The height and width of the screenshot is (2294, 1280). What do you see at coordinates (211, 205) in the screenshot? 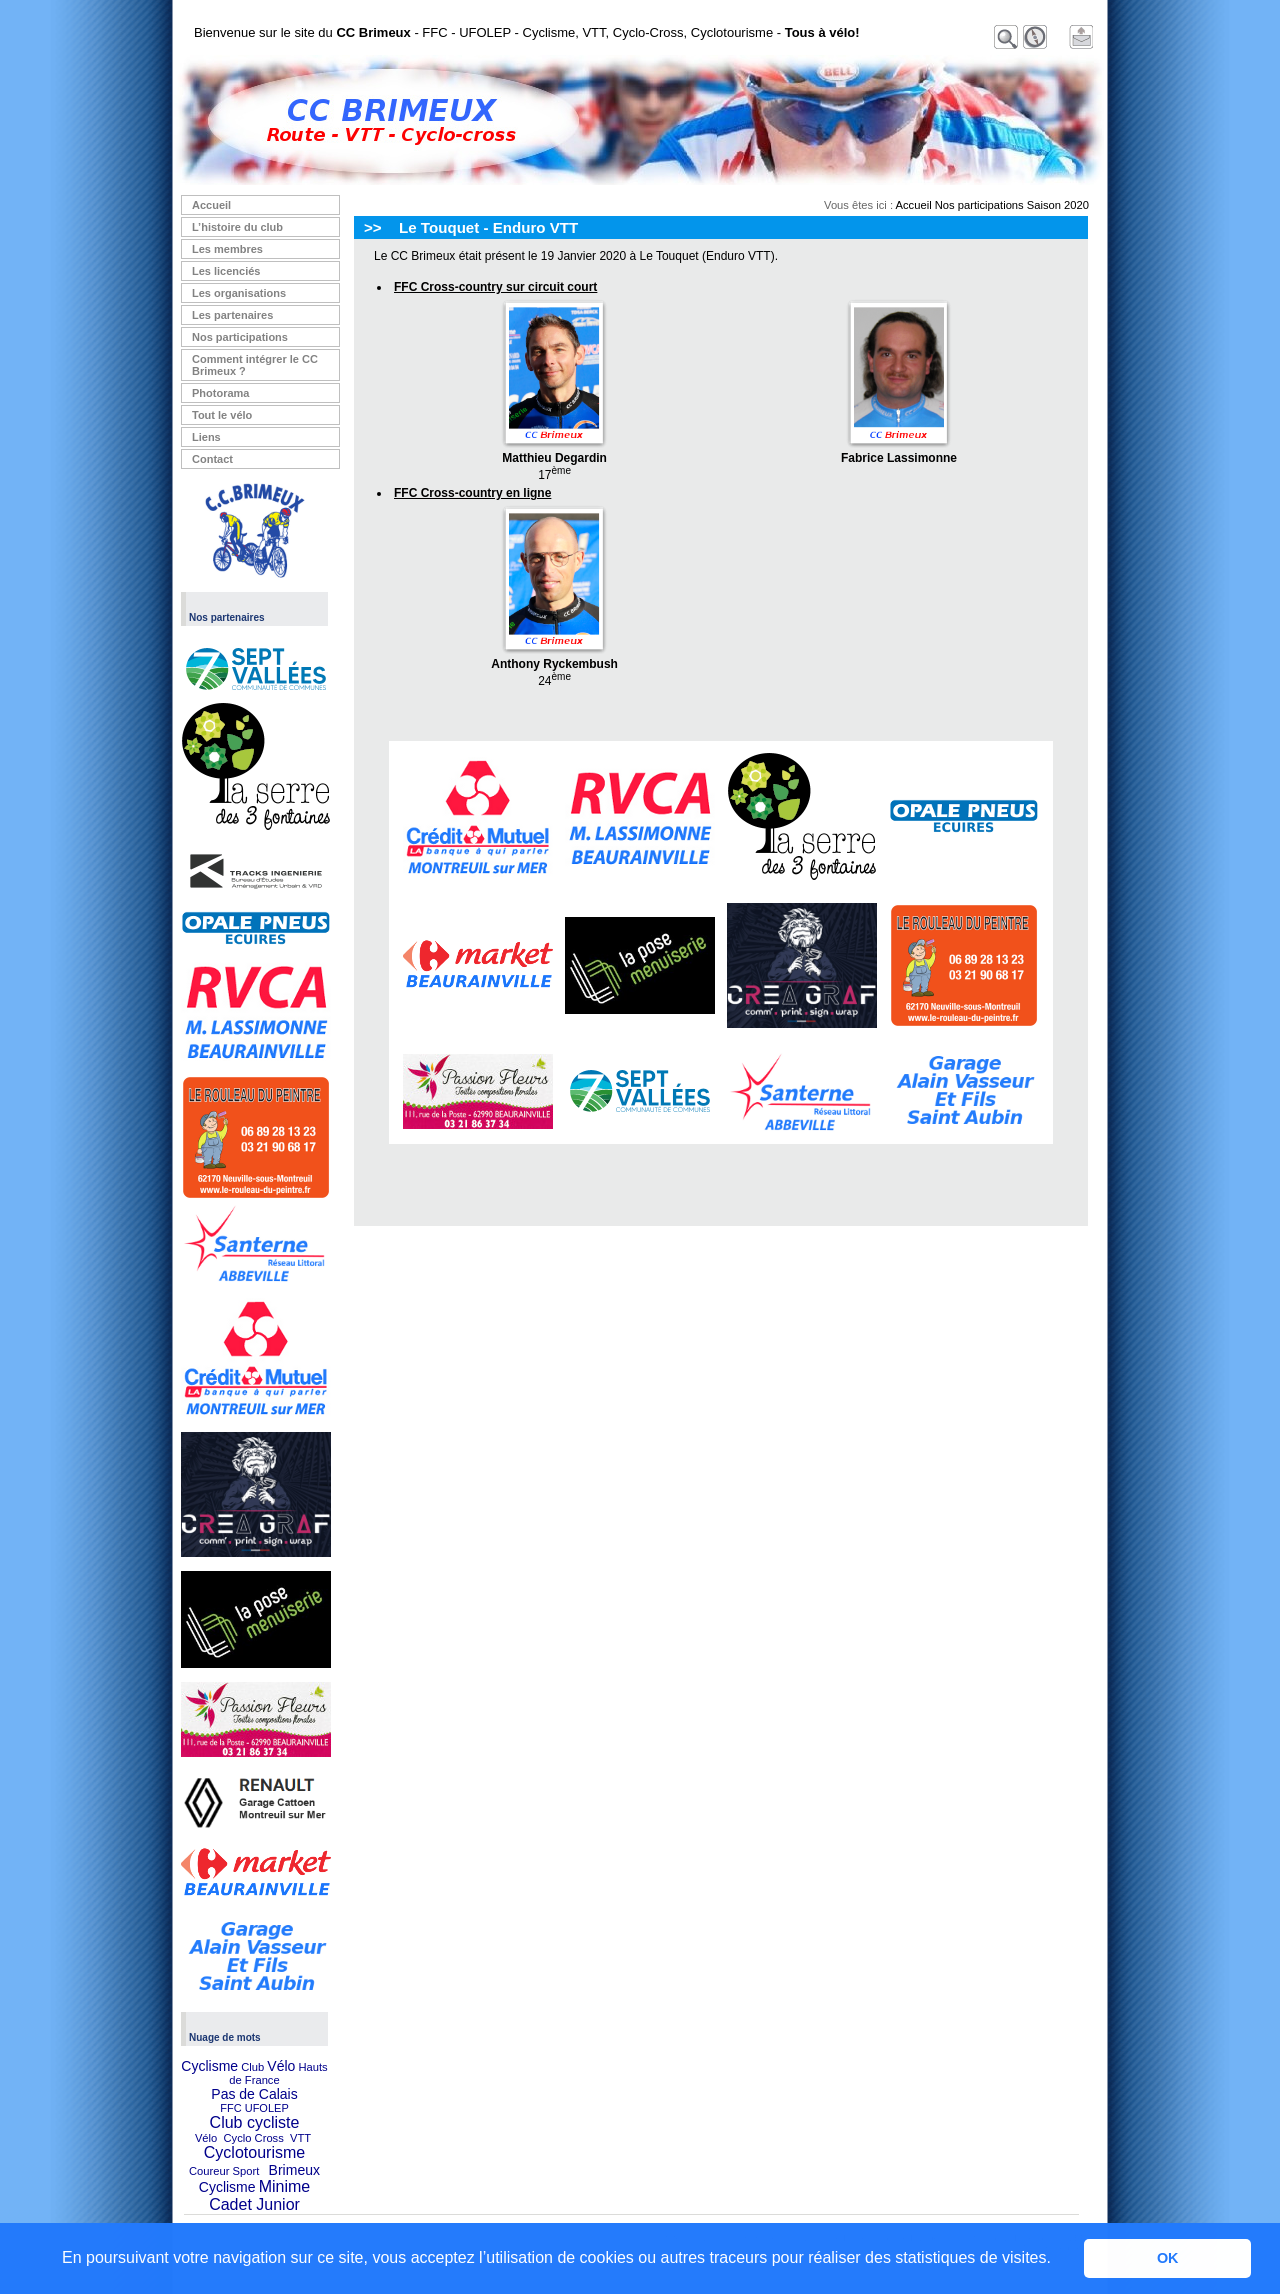
I see `Accueil` at bounding box center [211, 205].